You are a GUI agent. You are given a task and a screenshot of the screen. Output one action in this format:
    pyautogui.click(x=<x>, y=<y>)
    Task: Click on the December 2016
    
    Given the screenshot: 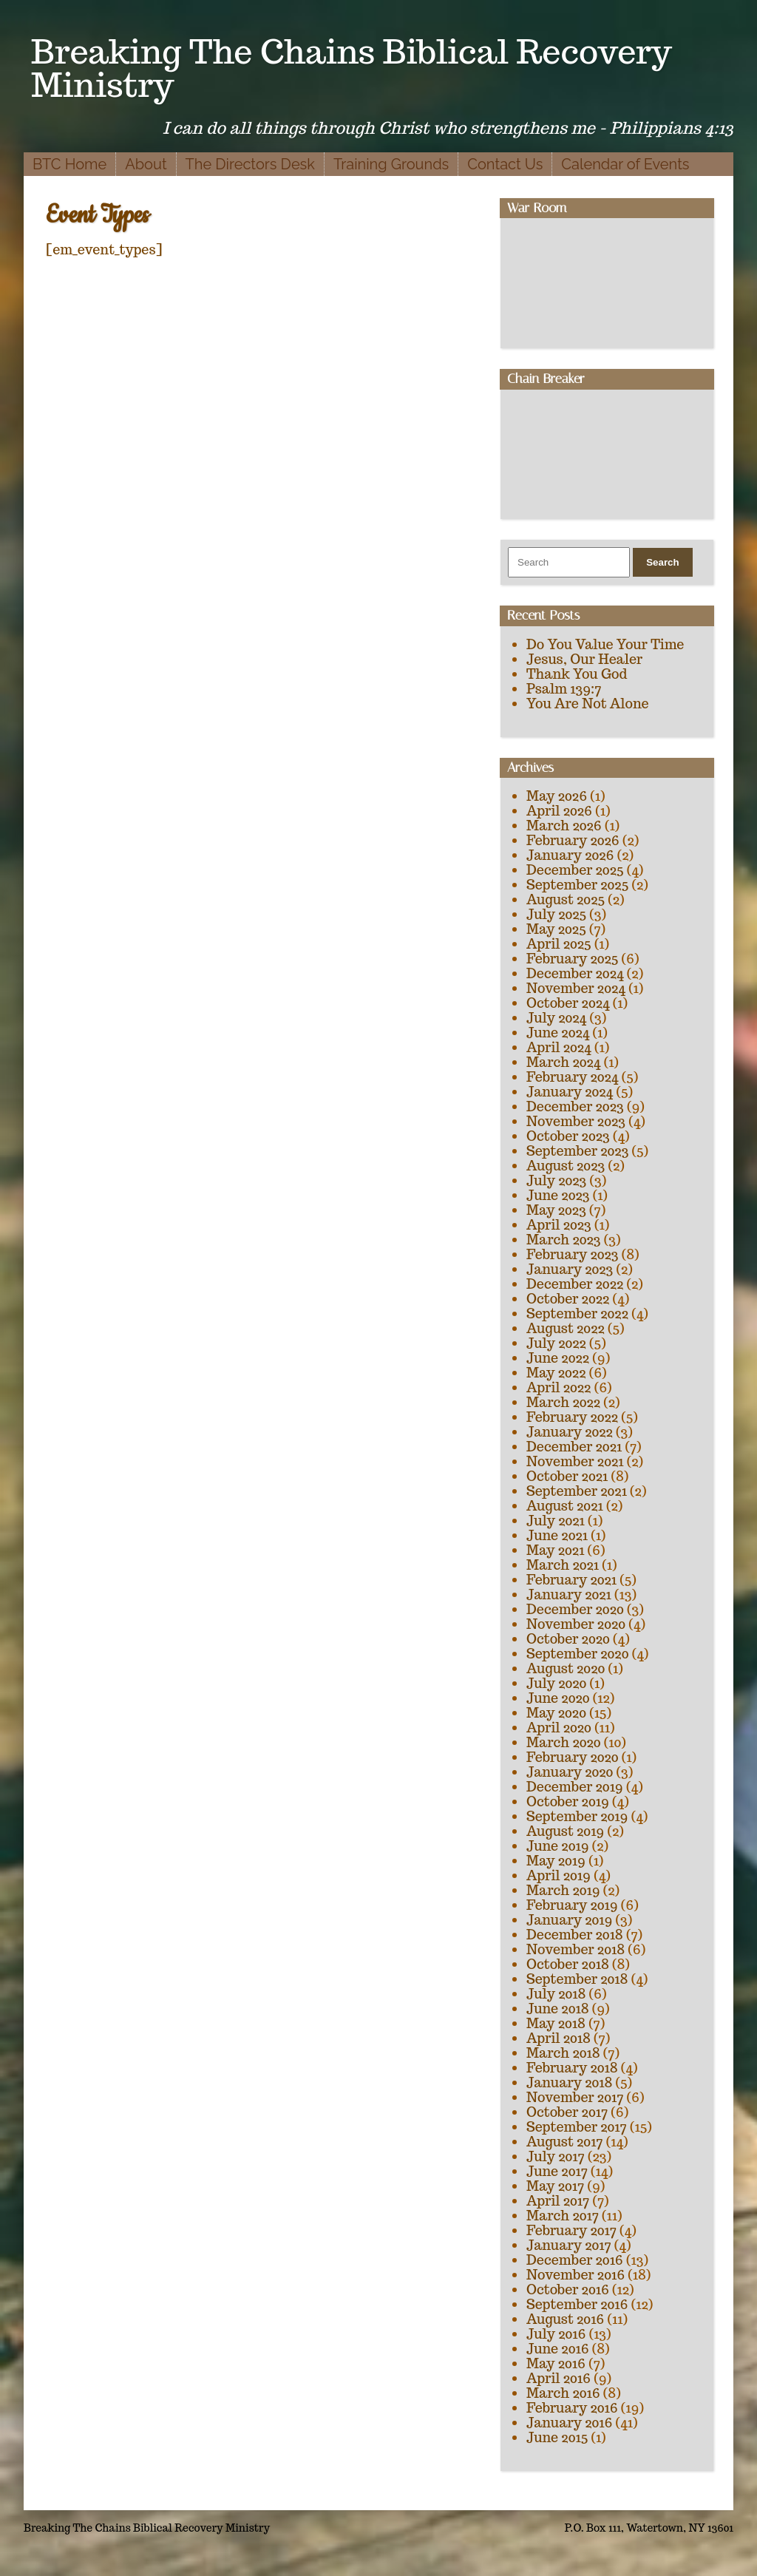 What is the action you would take?
    pyautogui.click(x=574, y=2259)
    